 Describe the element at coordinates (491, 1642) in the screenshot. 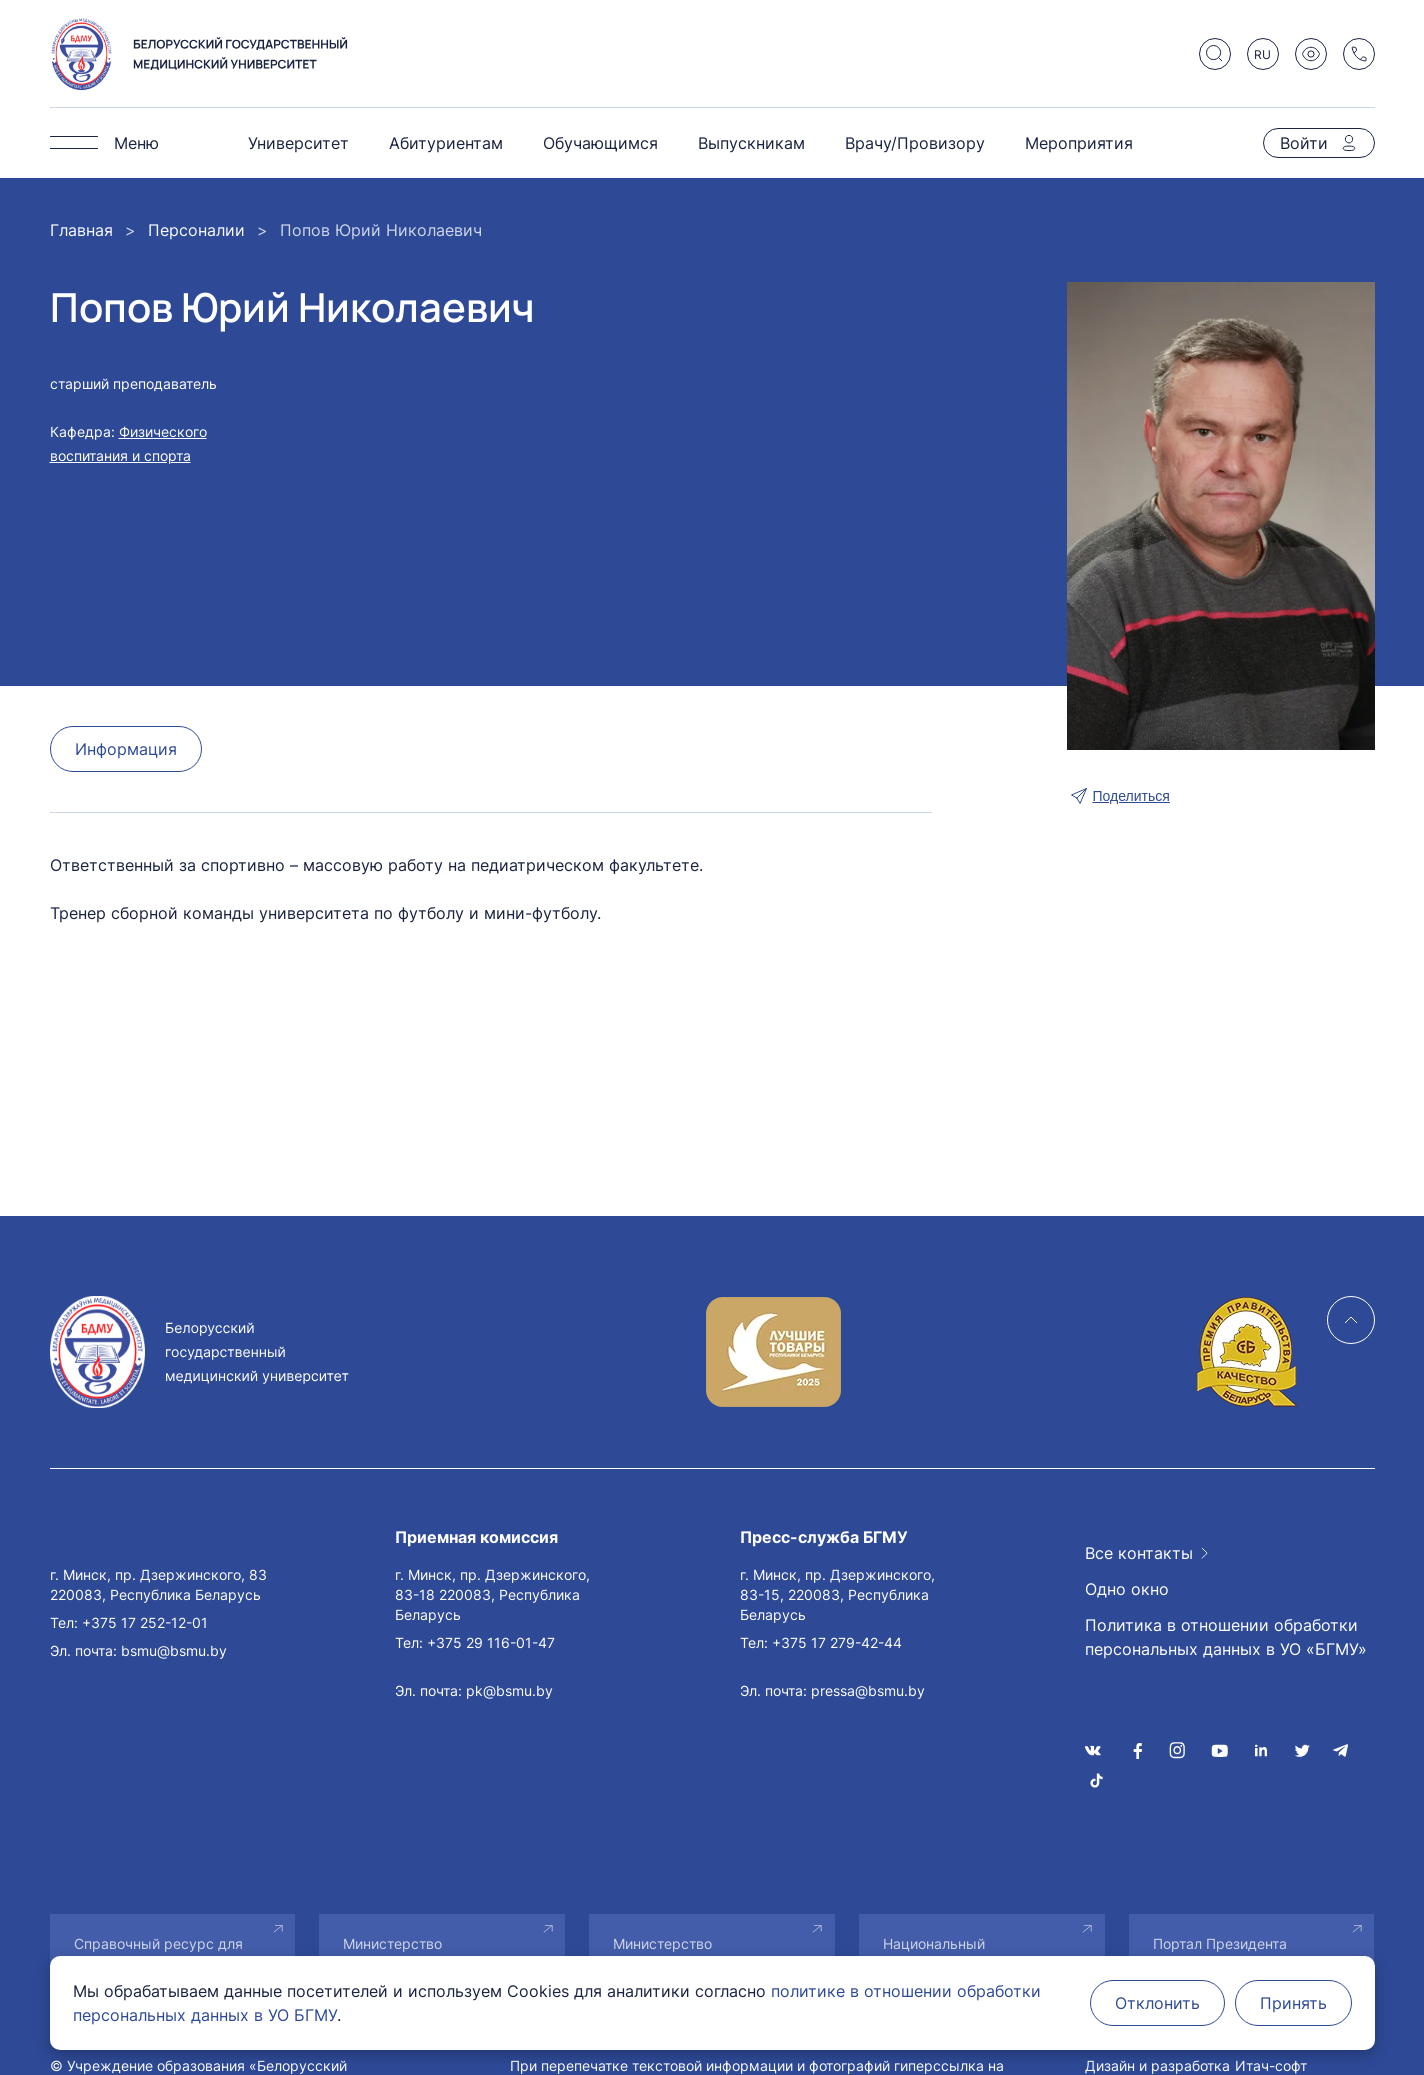

I see `+375 29 116-01-47` at that location.